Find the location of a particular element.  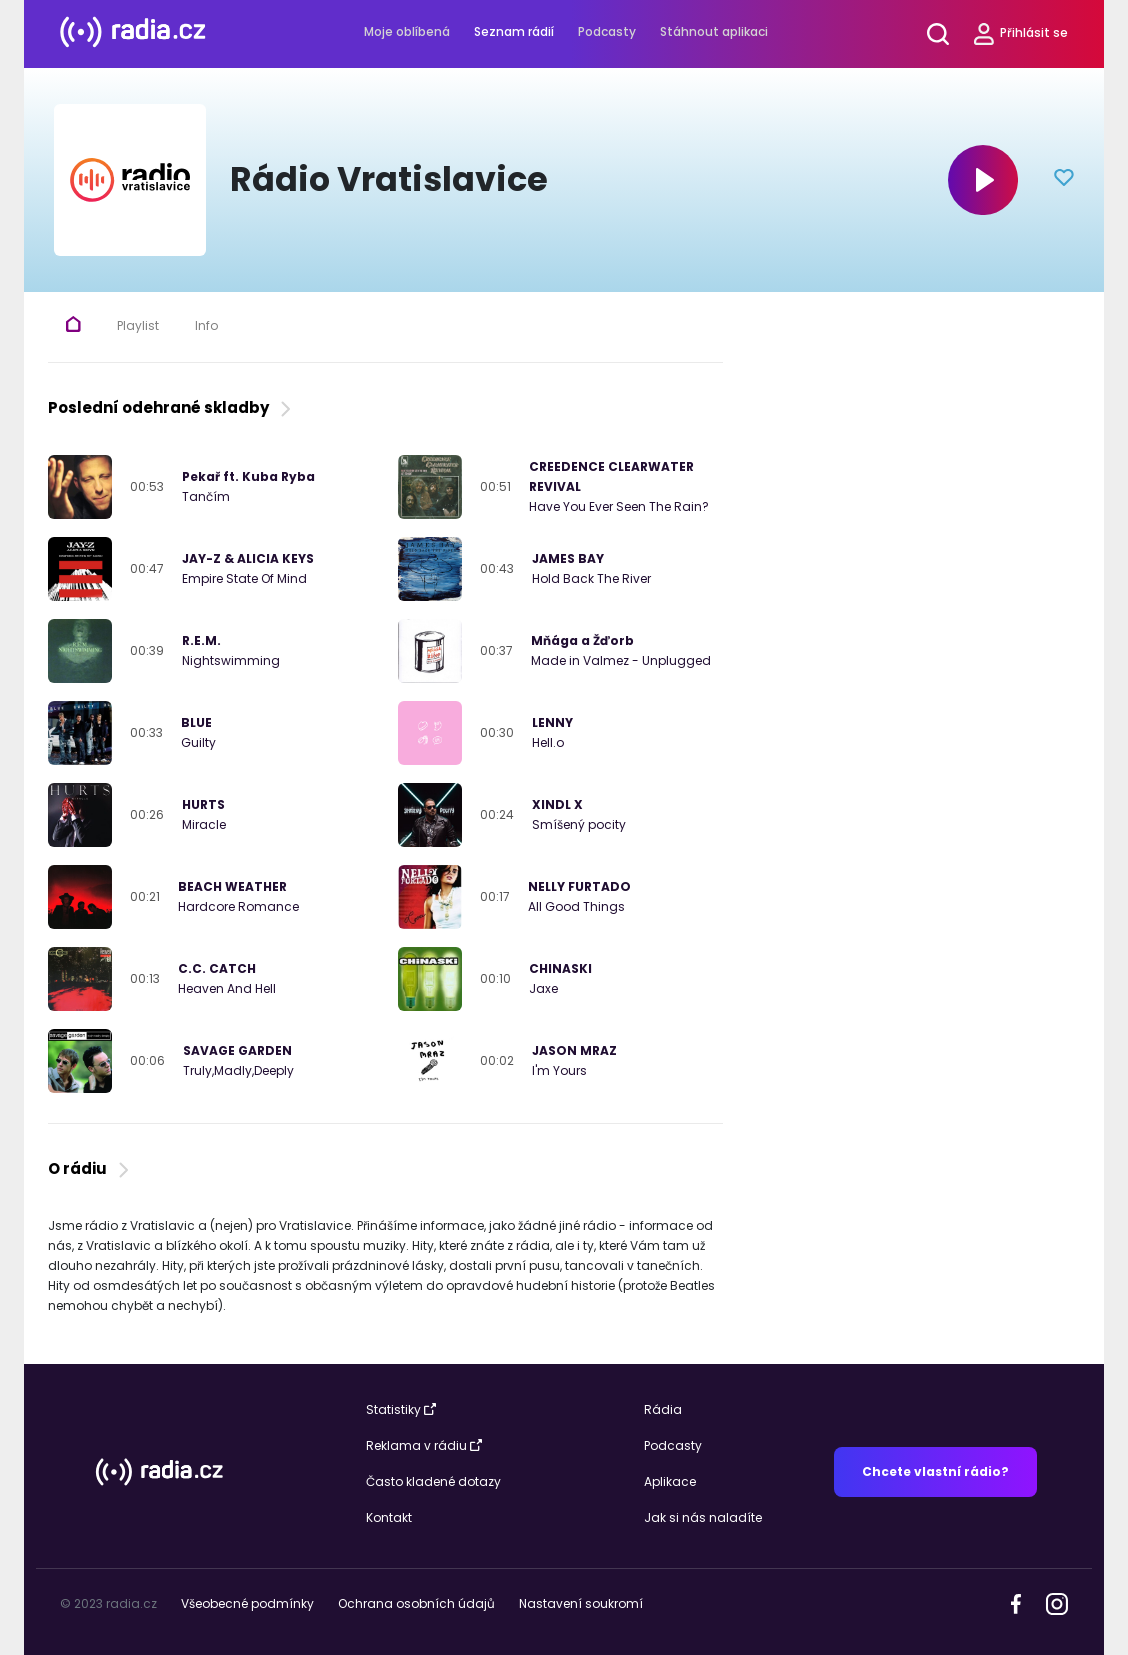

Chcete vlastní rádio? is located at coordinates (935, 1471).